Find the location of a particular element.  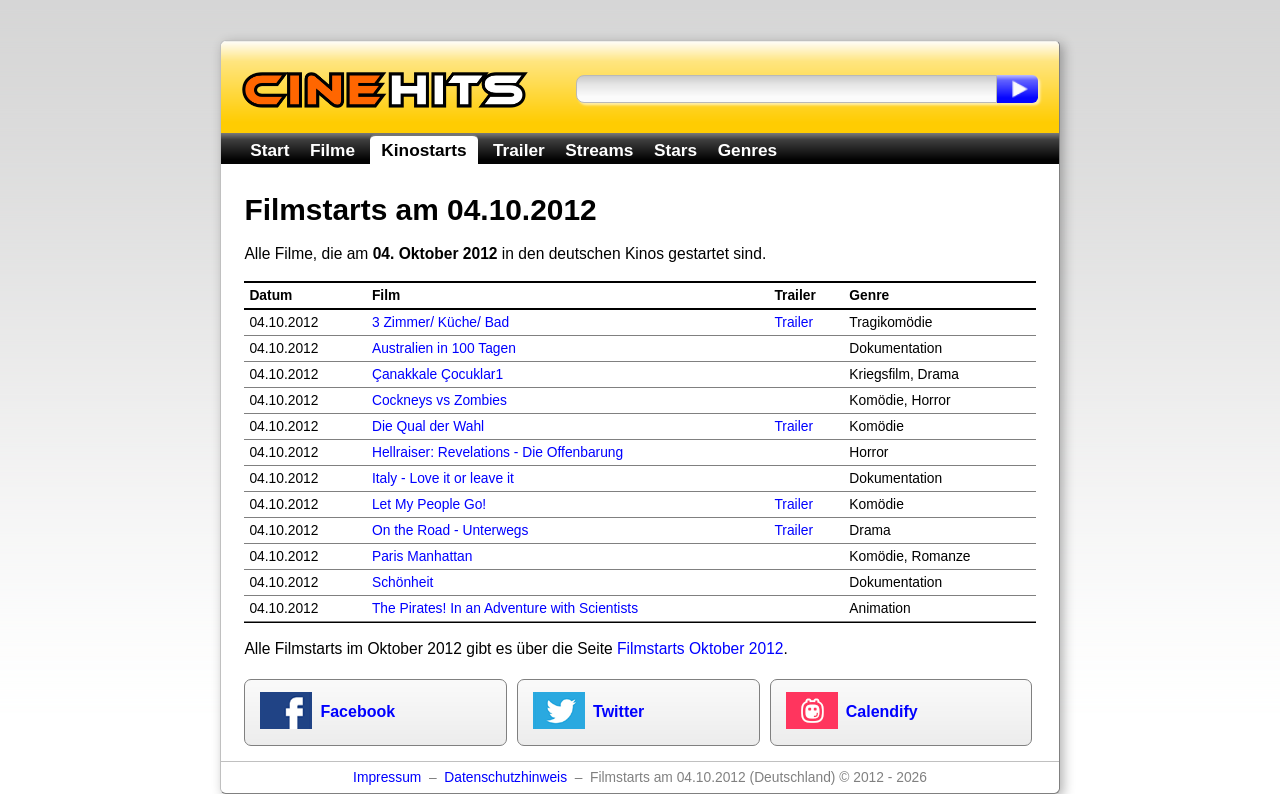

Streams is located at coordinates (599, 150).